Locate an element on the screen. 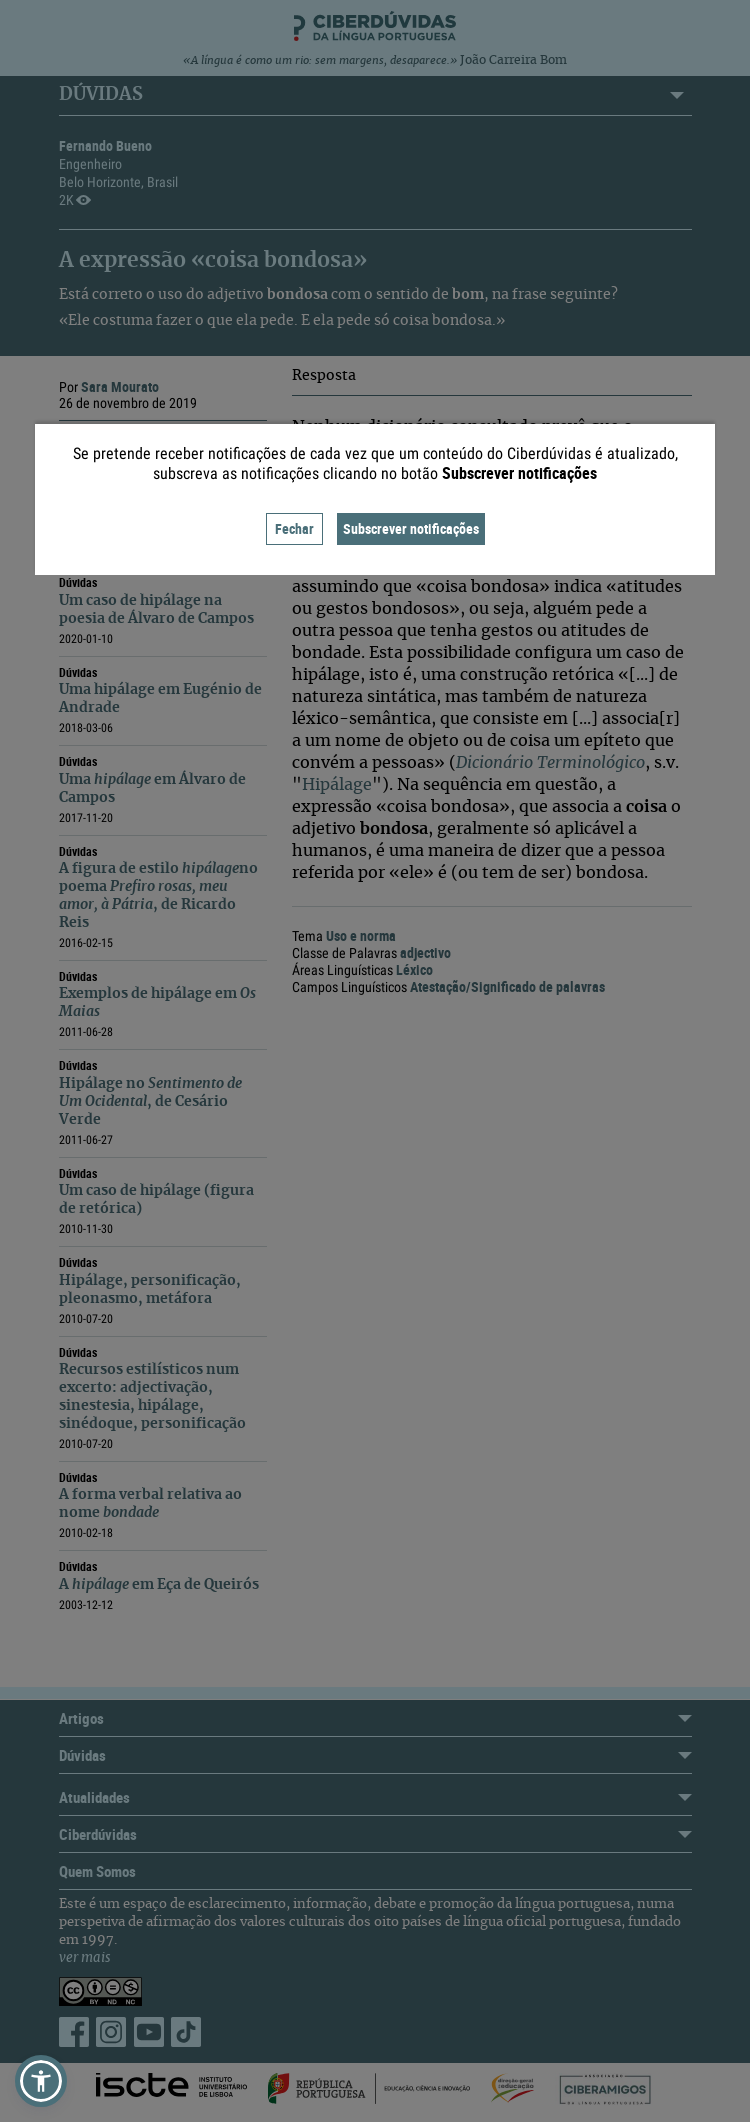 The width and height of the screenshot is (750, 2122). Subscrever notificações is located at coordinates (411, 528).